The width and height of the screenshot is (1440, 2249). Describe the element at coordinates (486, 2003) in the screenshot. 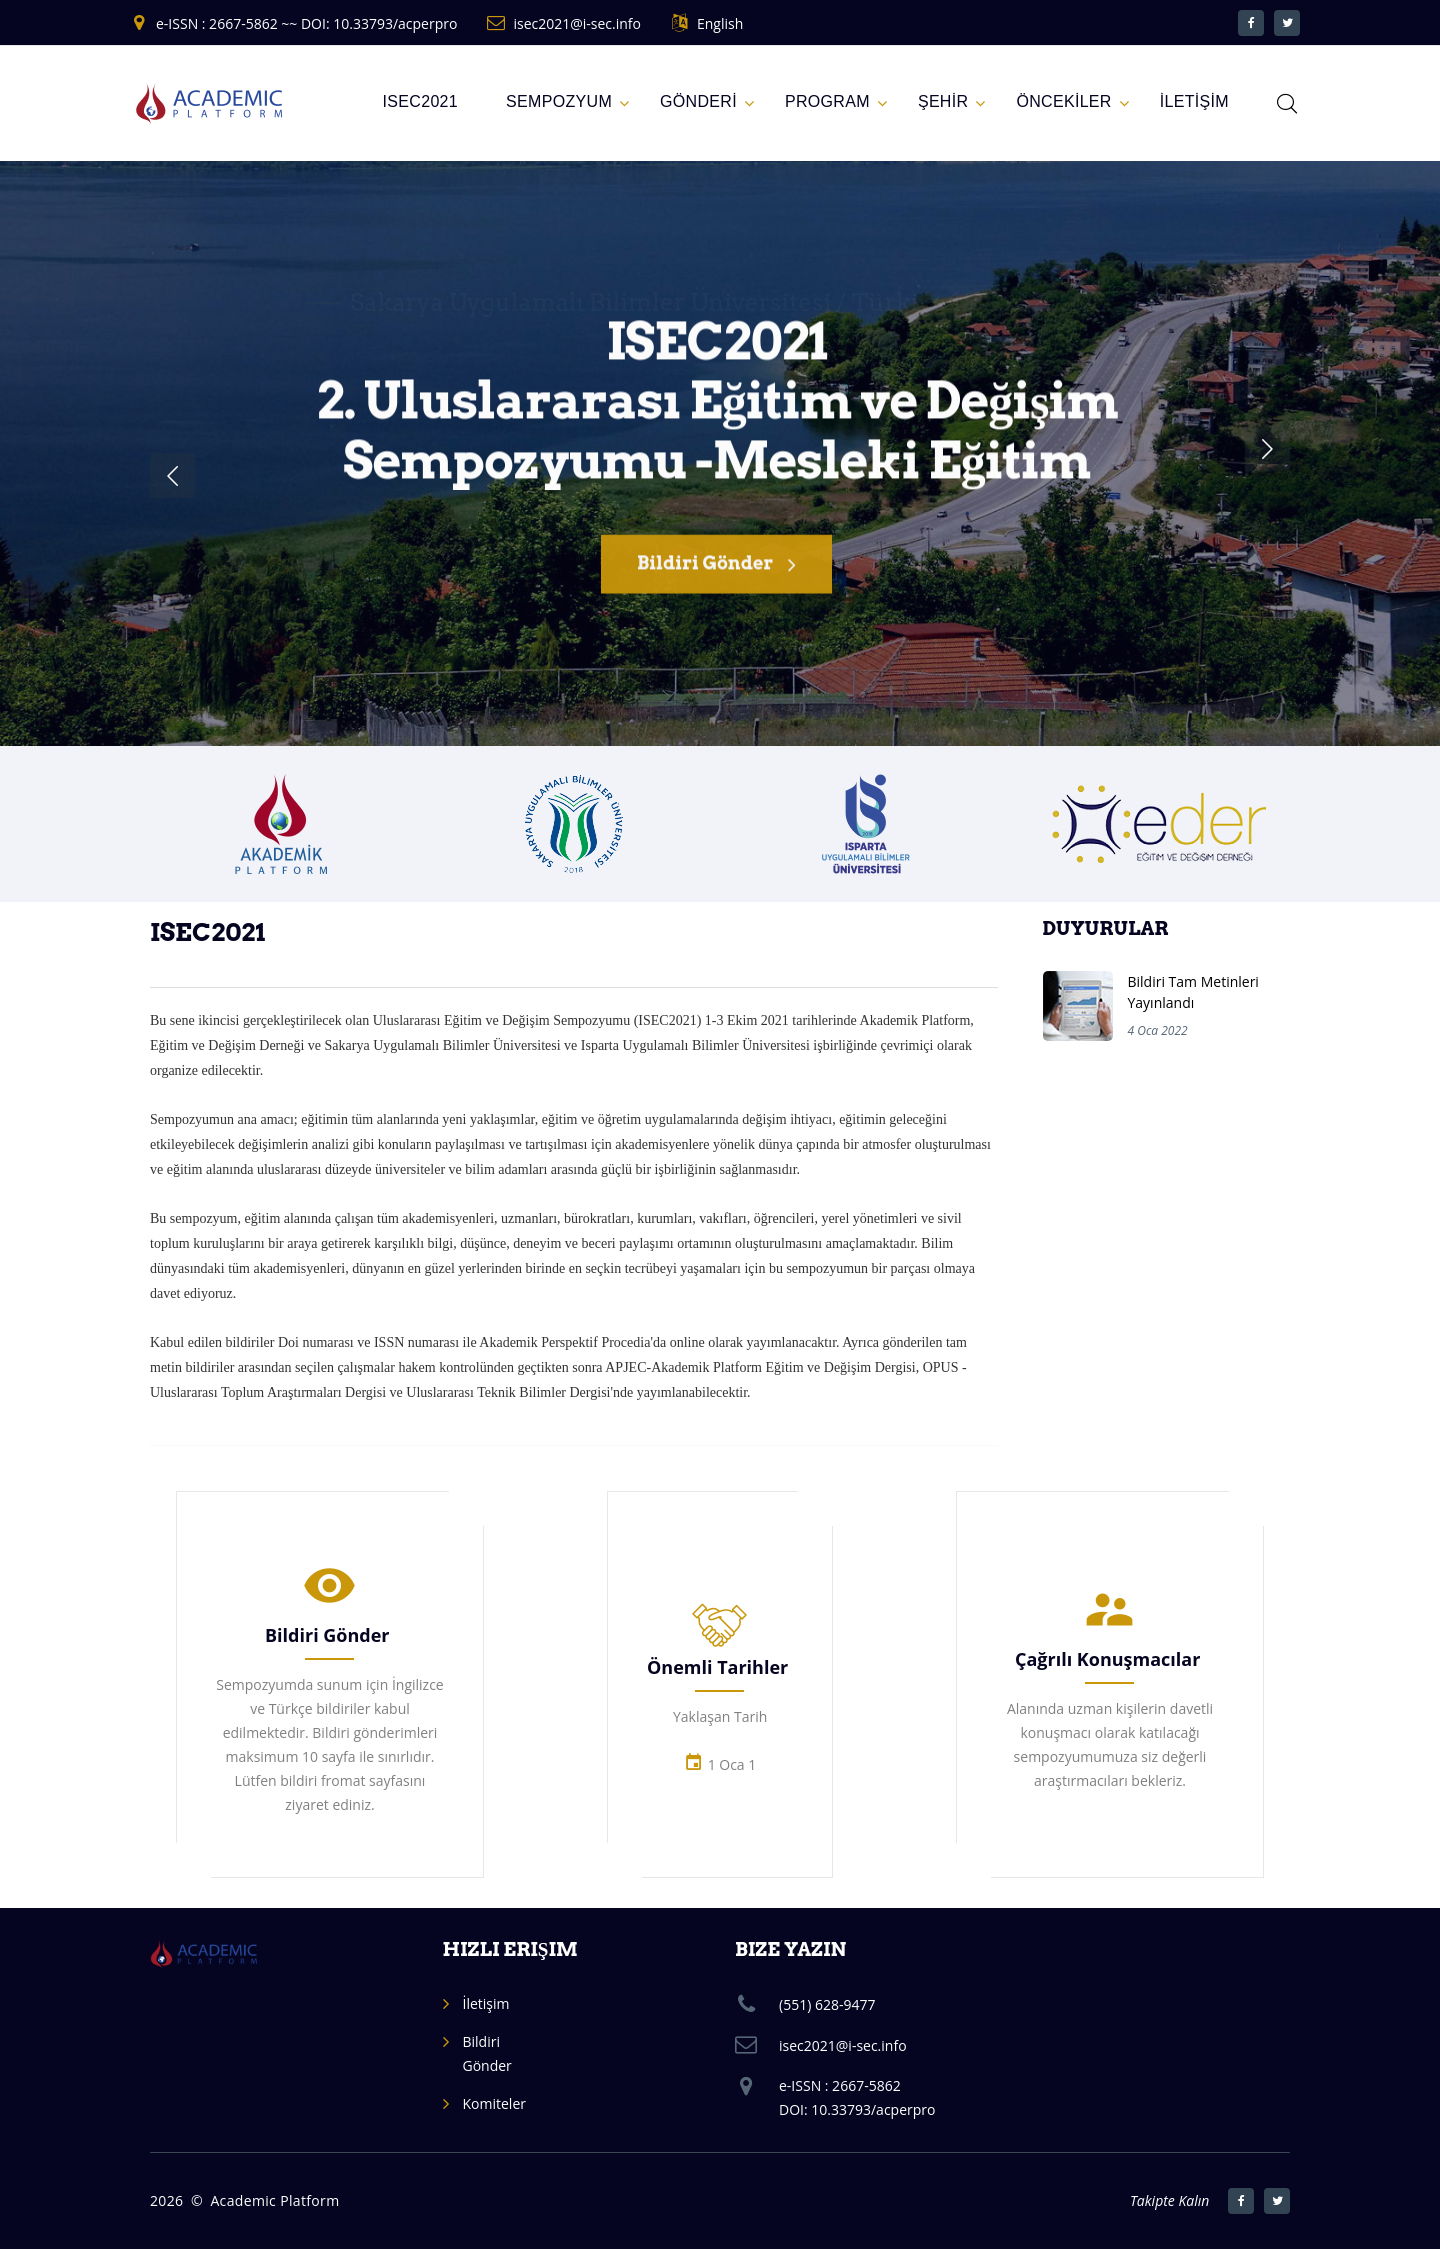

I see `İletişim` at that location.